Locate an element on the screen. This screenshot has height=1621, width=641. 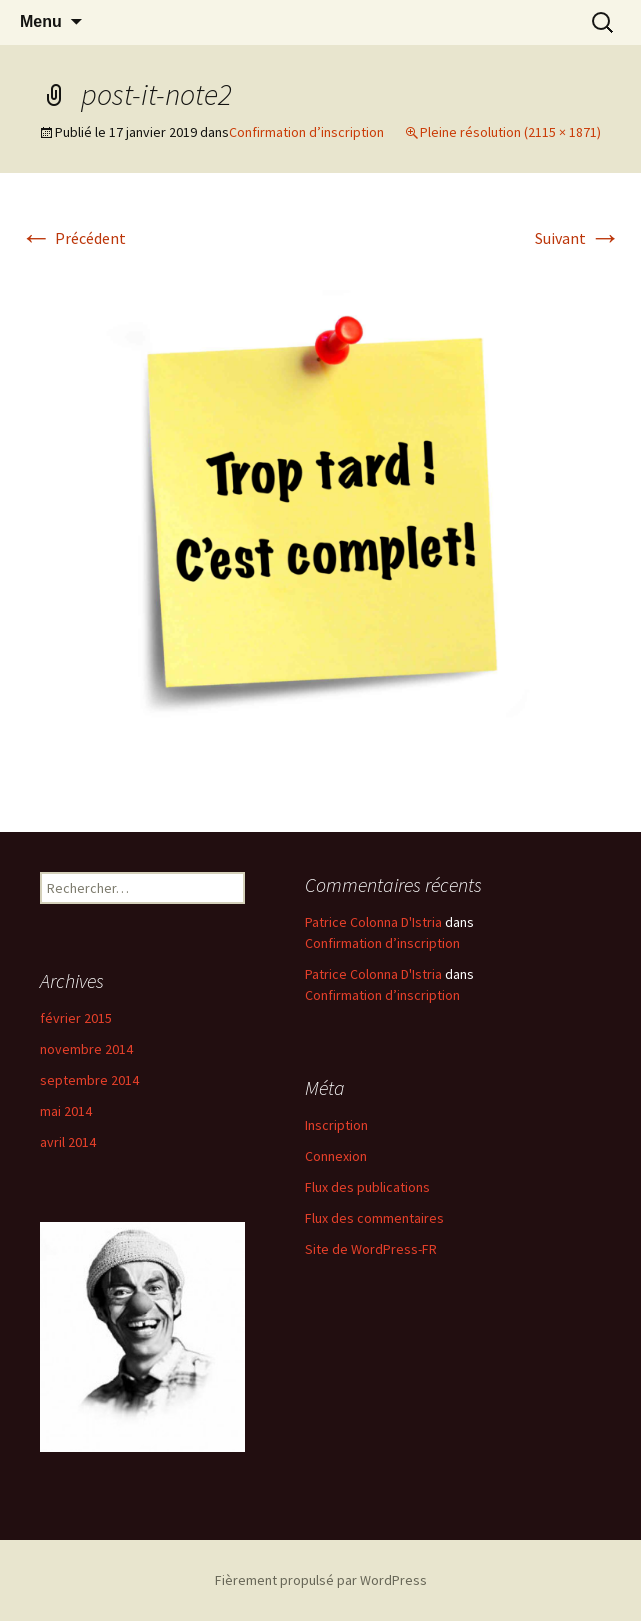
septembre 2014 is located at coordinates (89, 1080).